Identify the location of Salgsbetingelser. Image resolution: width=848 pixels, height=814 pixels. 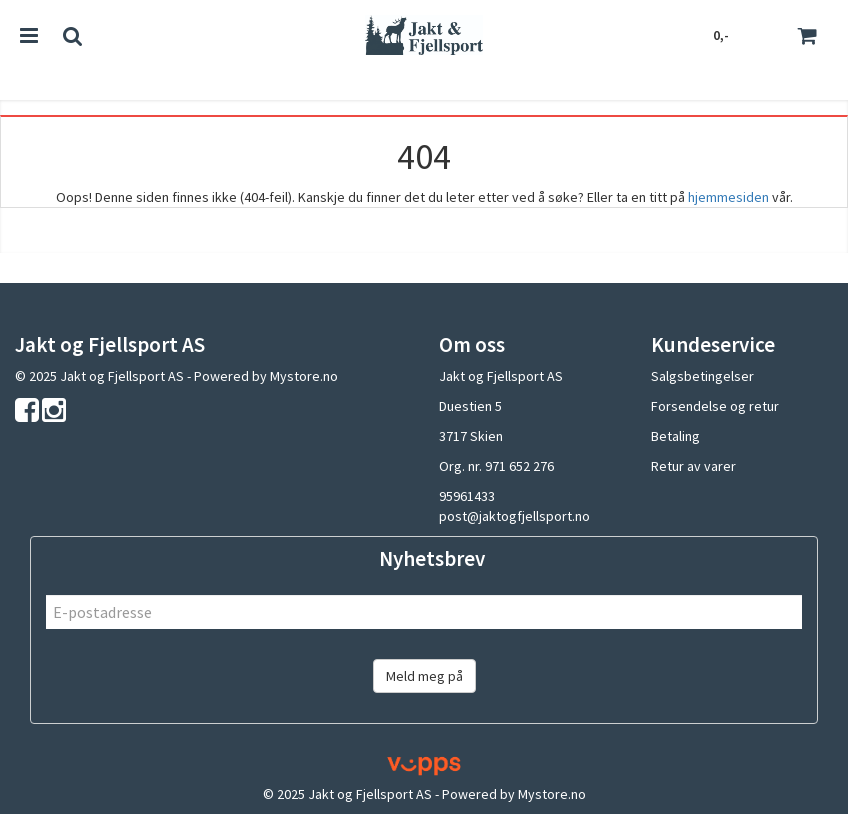
(702, 376).